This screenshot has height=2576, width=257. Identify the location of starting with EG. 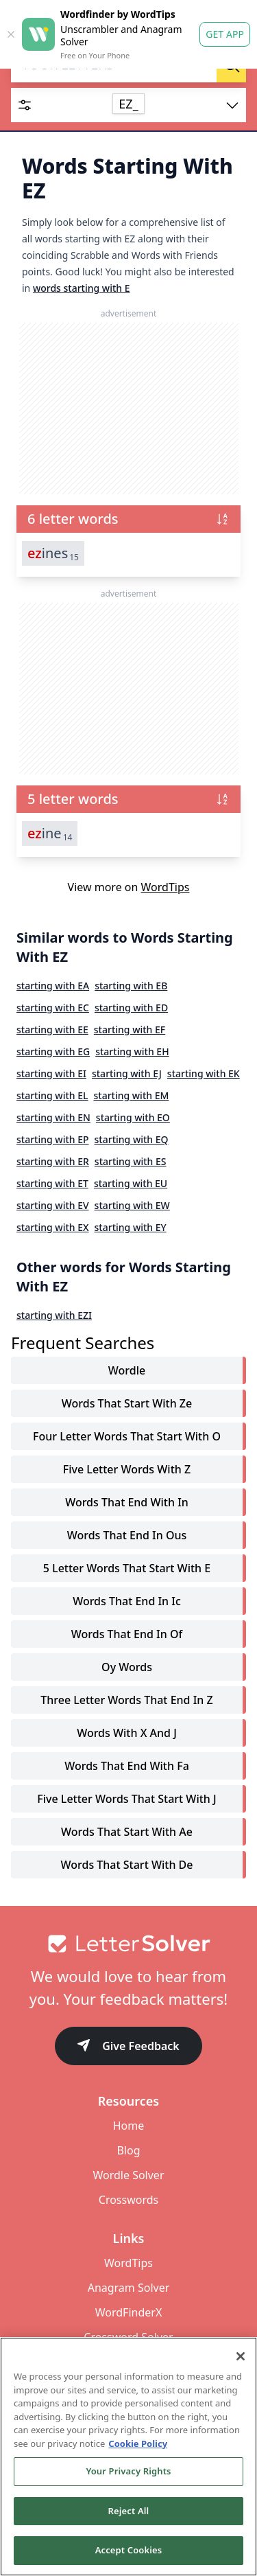
(53, 1051).